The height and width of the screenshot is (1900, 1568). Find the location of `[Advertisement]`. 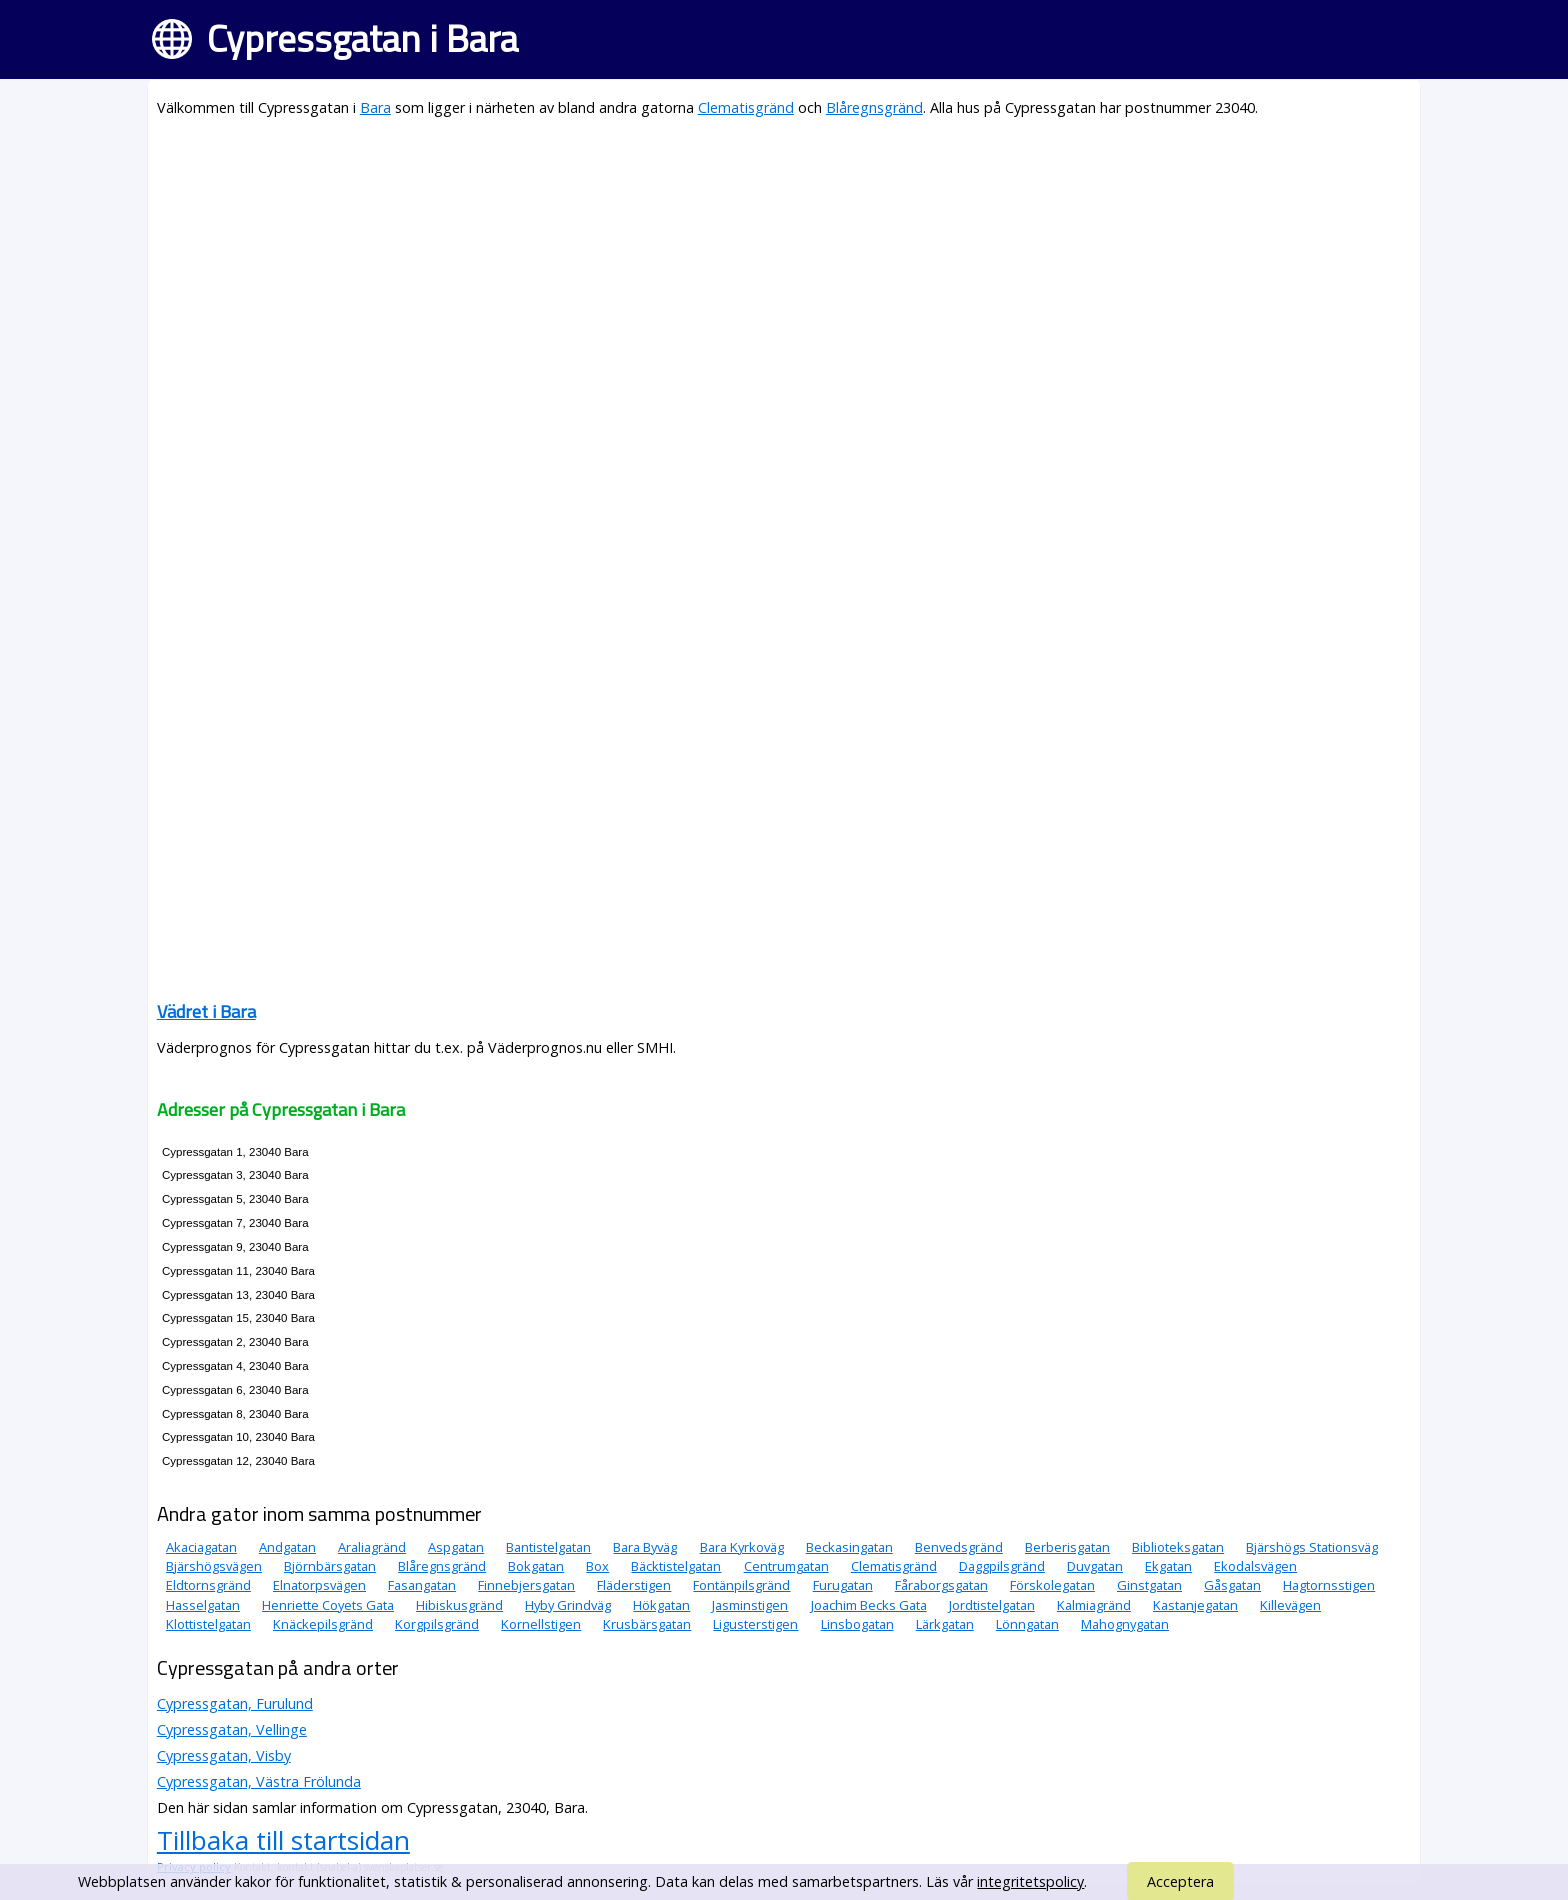

[Advertisement] is located at coordinates (757, 276).